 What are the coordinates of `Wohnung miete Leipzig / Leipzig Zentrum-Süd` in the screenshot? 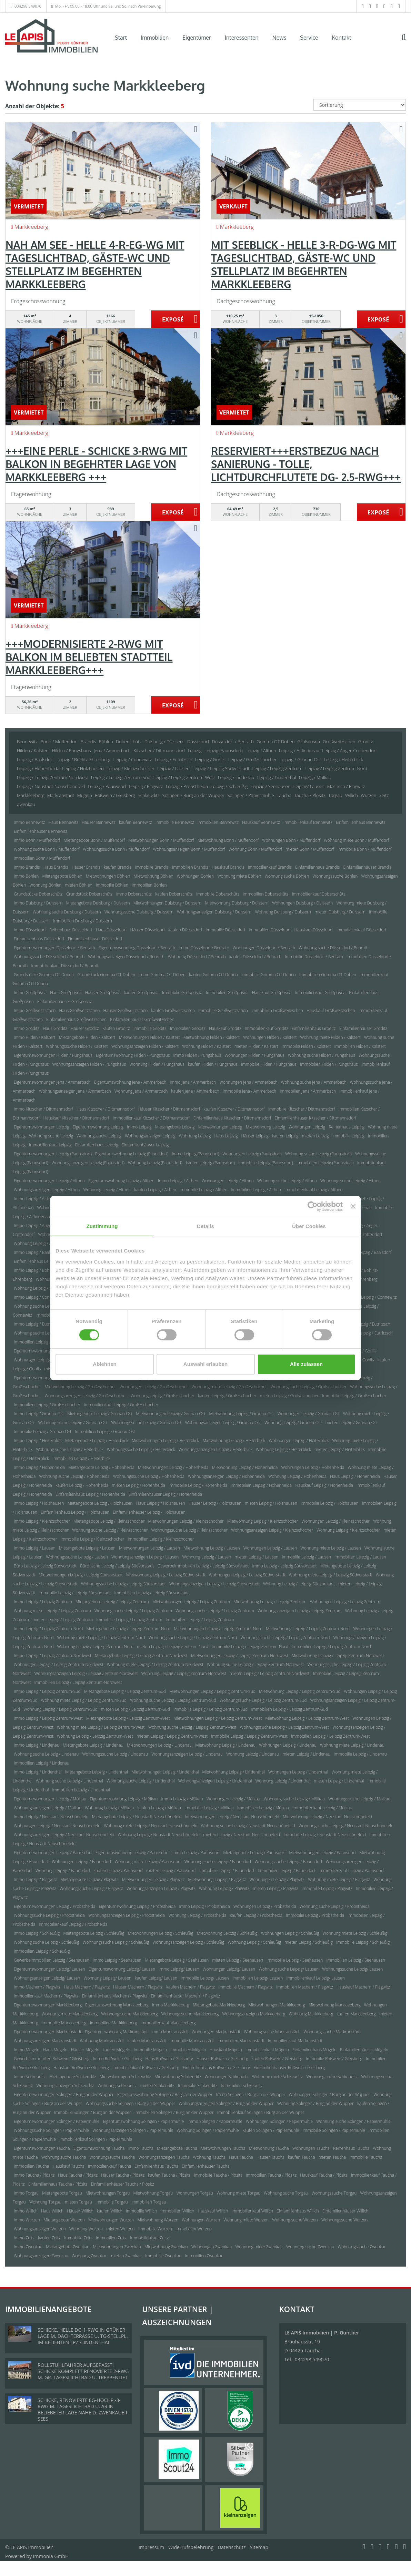 It's located at (84, 1700).